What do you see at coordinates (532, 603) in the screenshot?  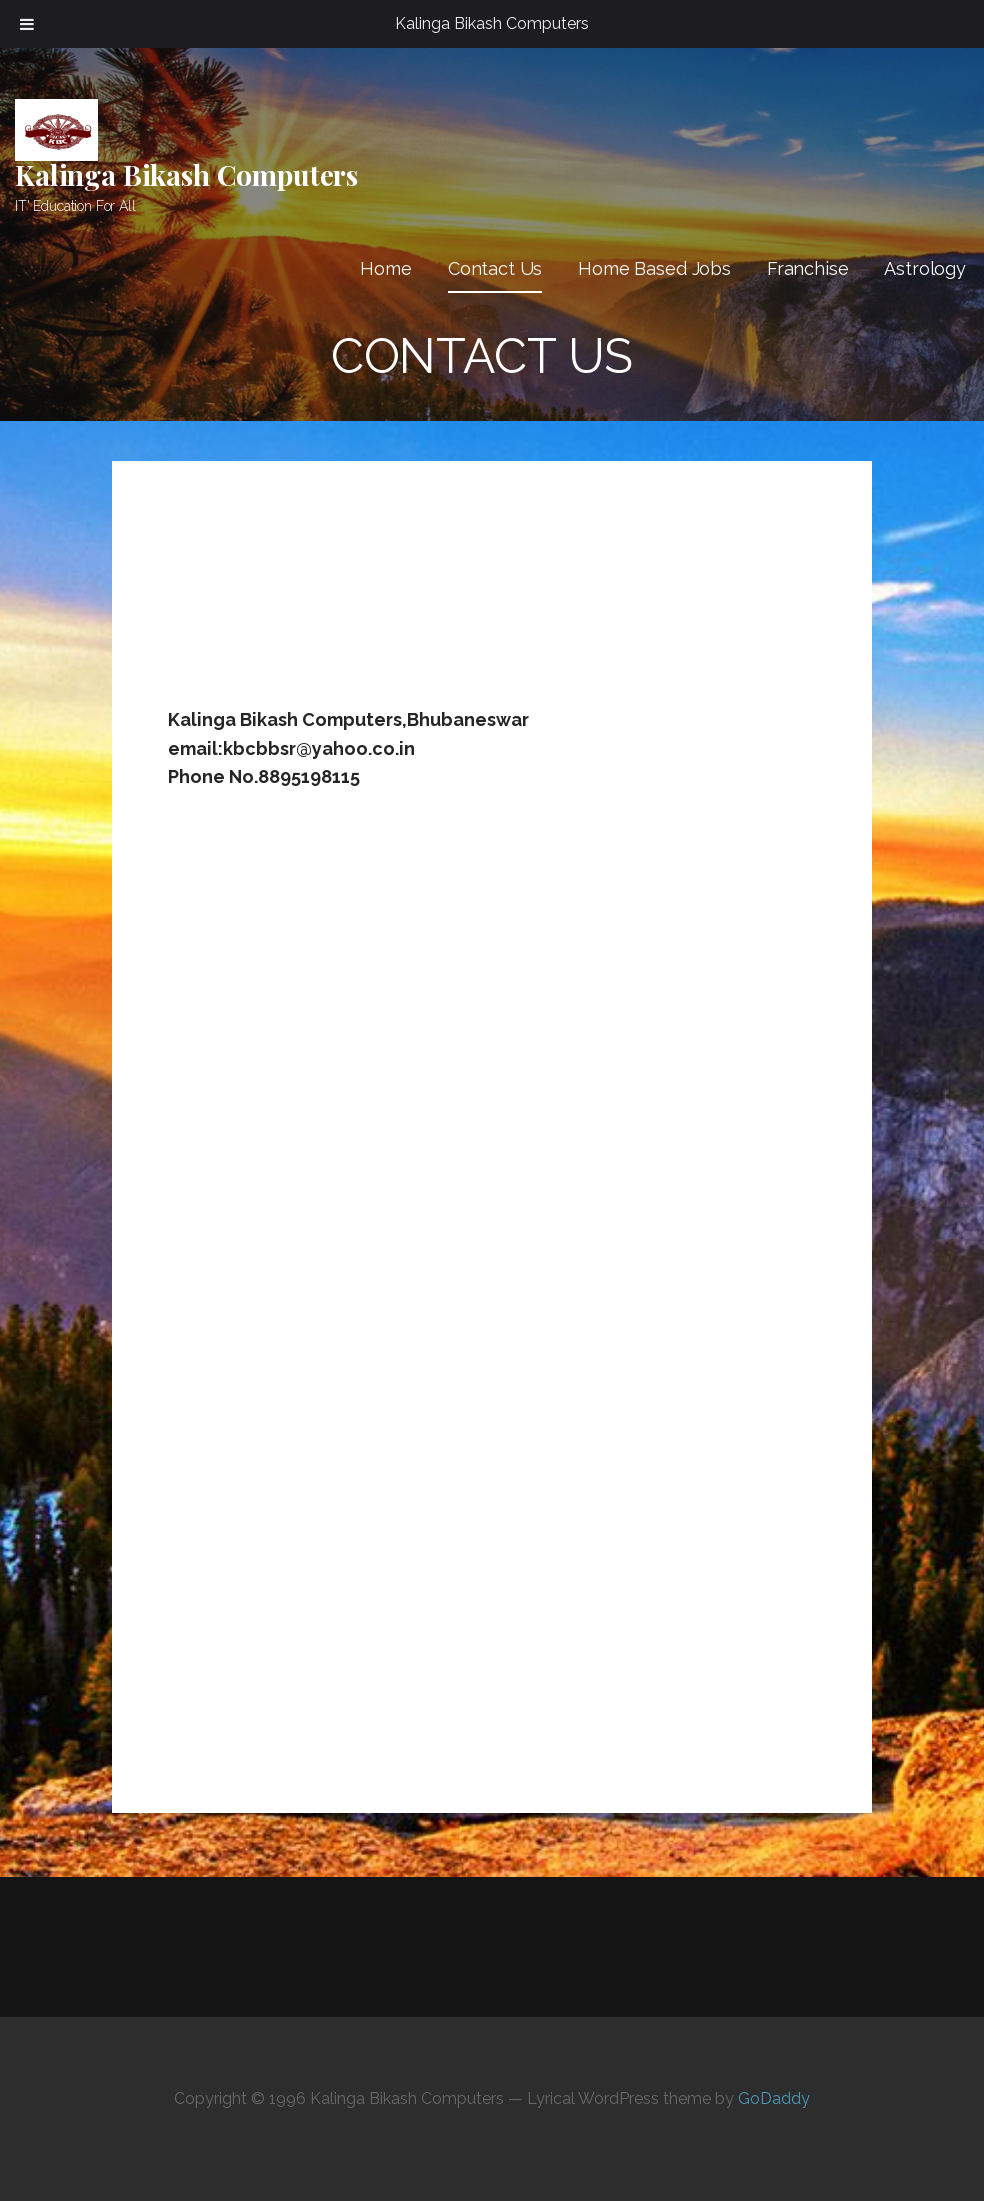 I see `[Advertisement]` at bounding box center [532, 603].